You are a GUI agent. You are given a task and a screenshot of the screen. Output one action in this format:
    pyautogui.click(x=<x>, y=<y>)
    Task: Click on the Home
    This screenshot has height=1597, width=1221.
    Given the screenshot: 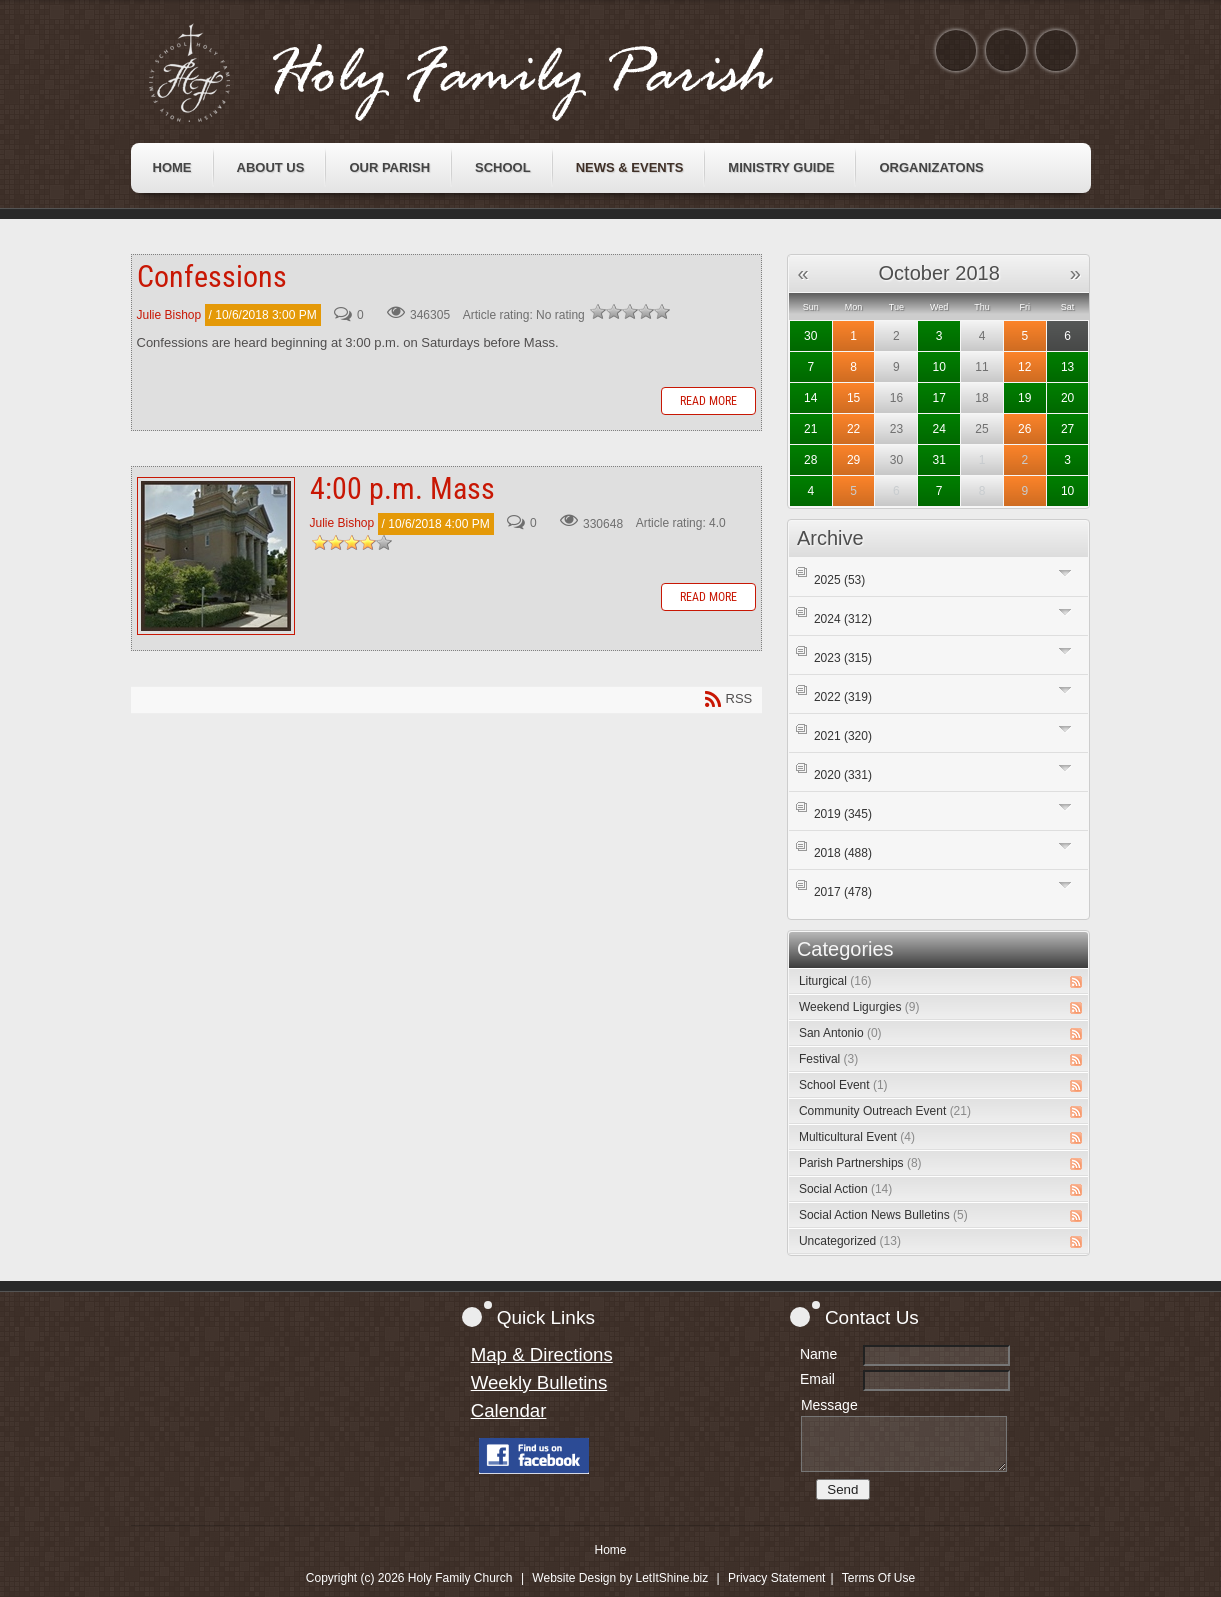 What is the action you would take?
    pyautogui.click(x=610, y=1550)
    